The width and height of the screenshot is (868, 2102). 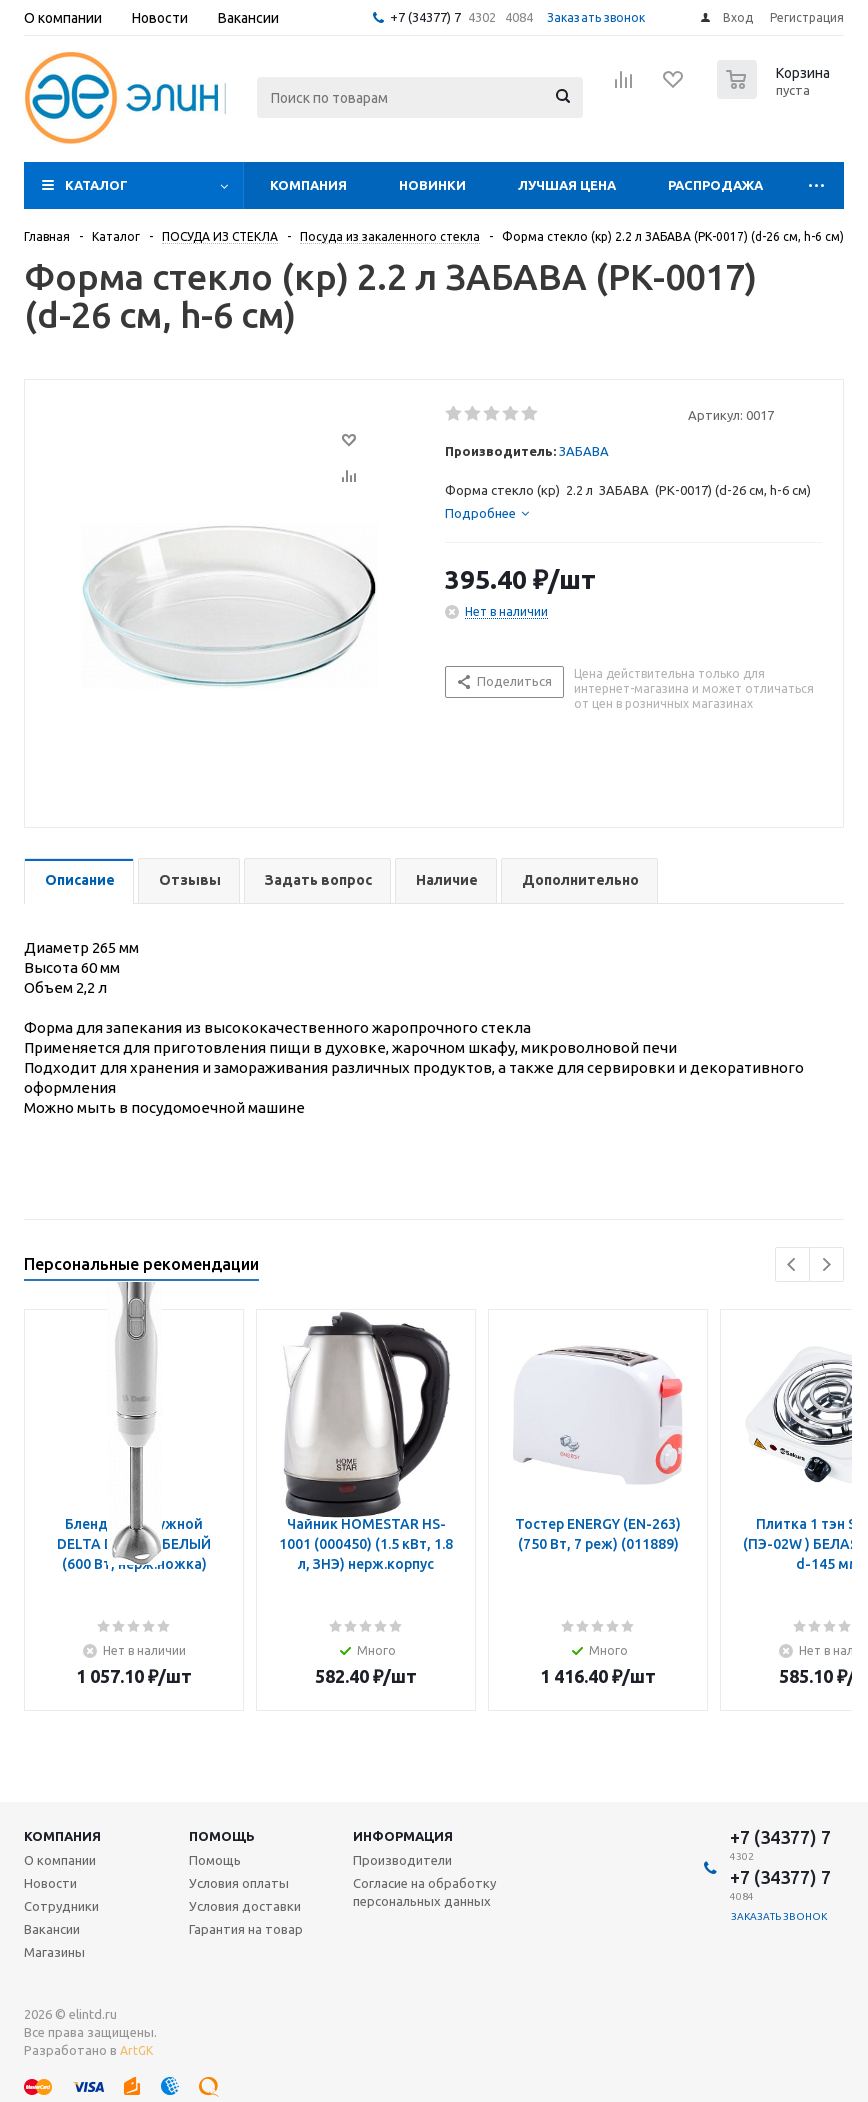 What do you see at coordinates (403, 1836) in the screenshot?
I see `Информация` at bounding box center [403, 1836].